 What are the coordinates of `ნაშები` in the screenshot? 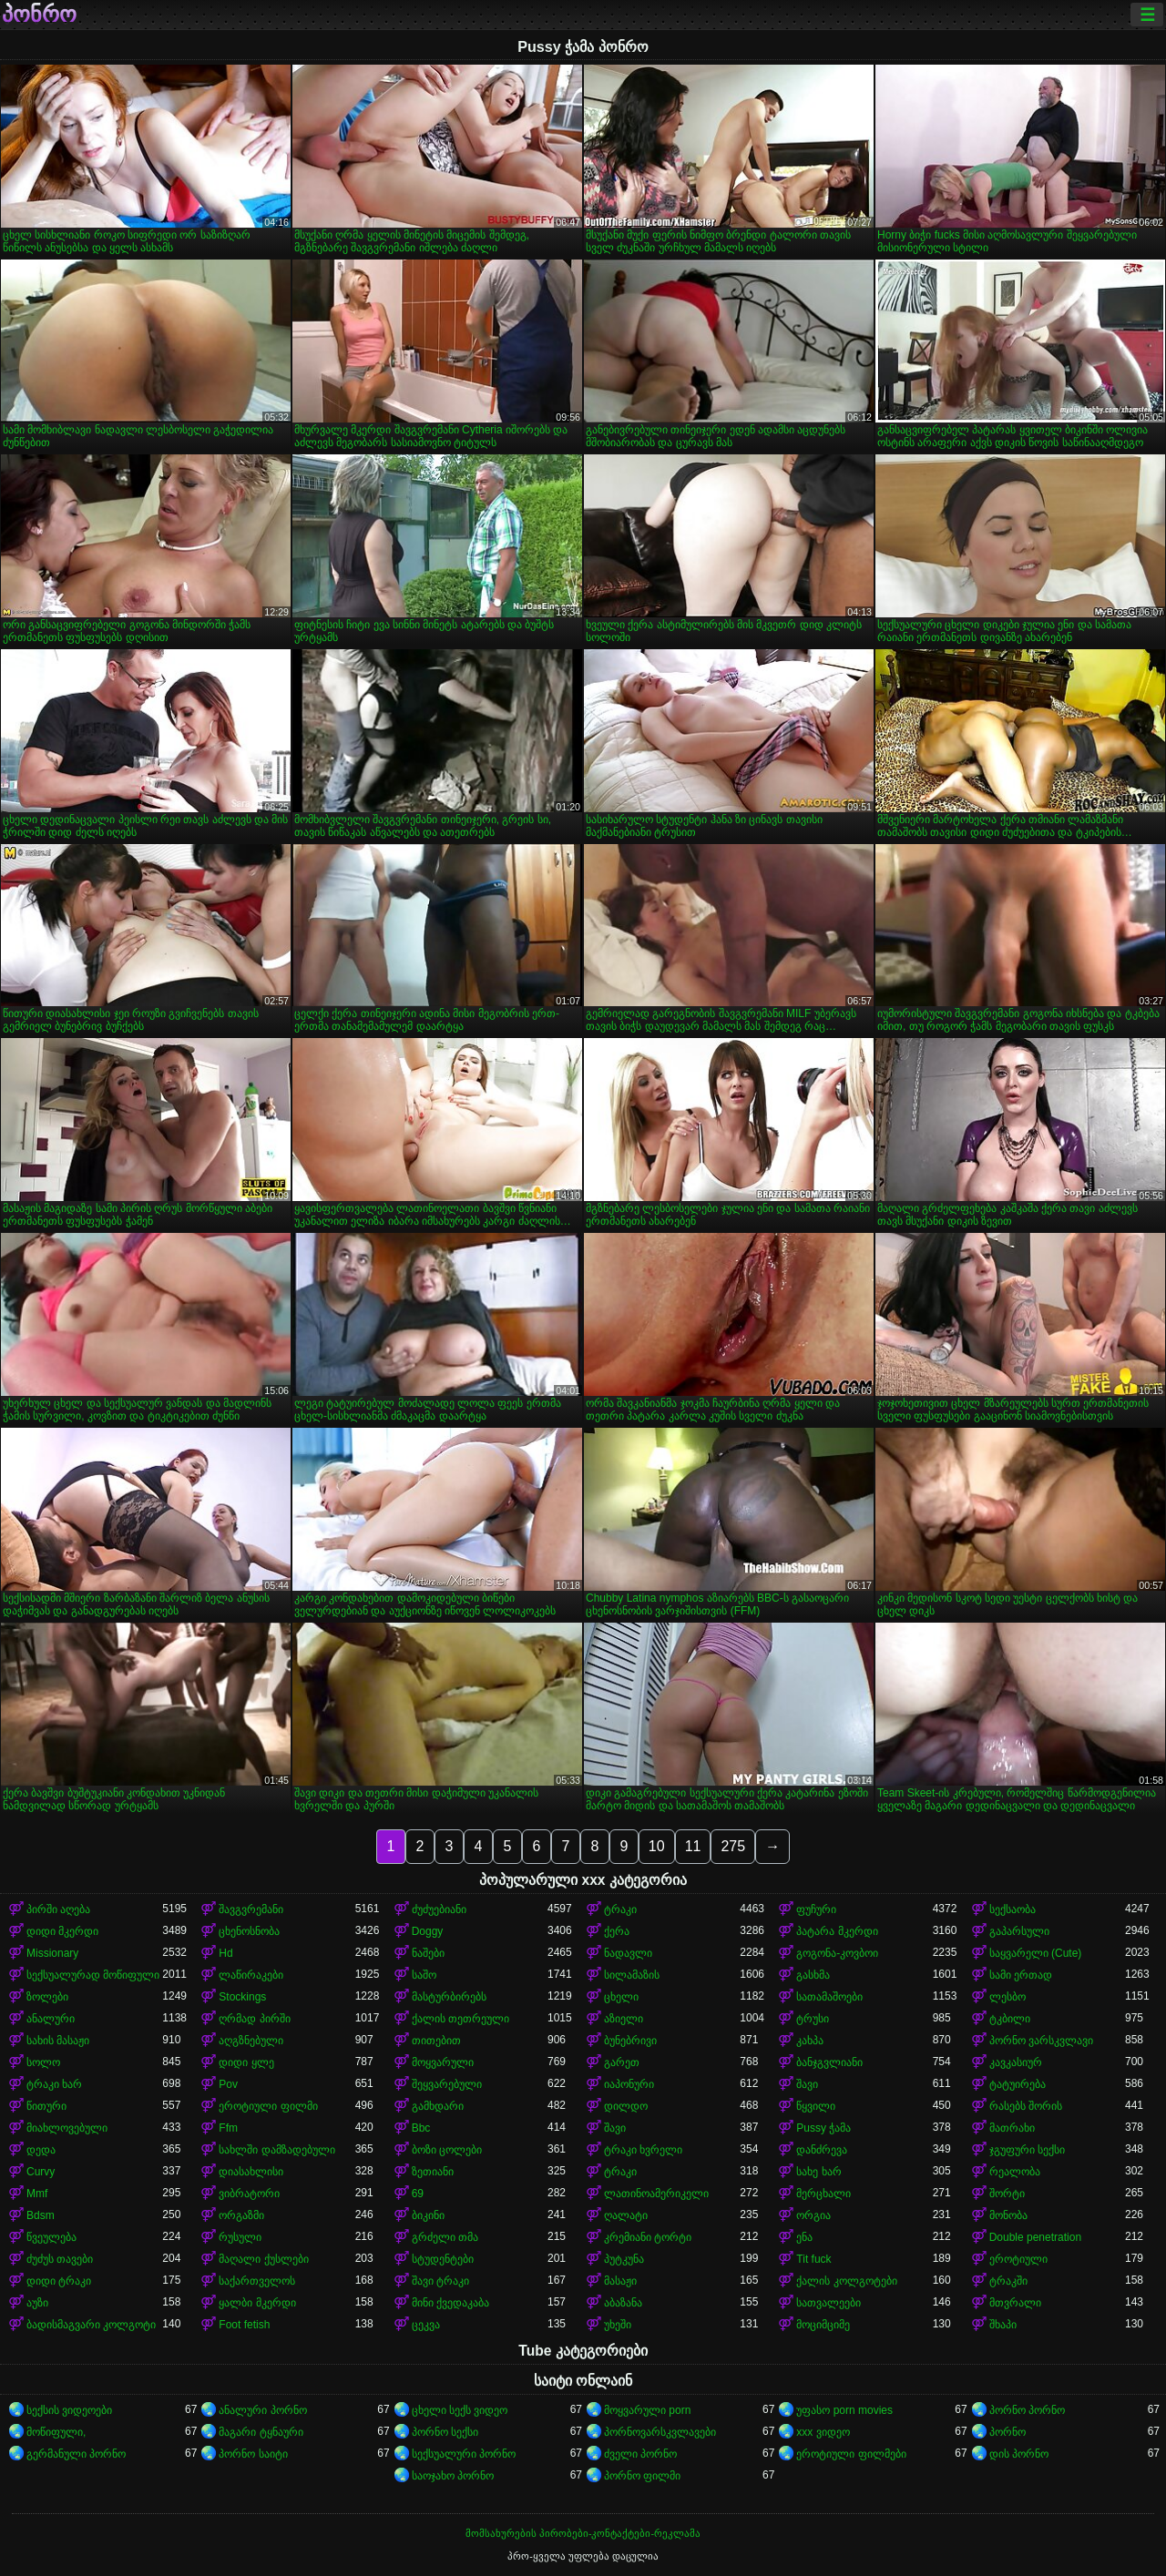 It's located at (428, 1953).